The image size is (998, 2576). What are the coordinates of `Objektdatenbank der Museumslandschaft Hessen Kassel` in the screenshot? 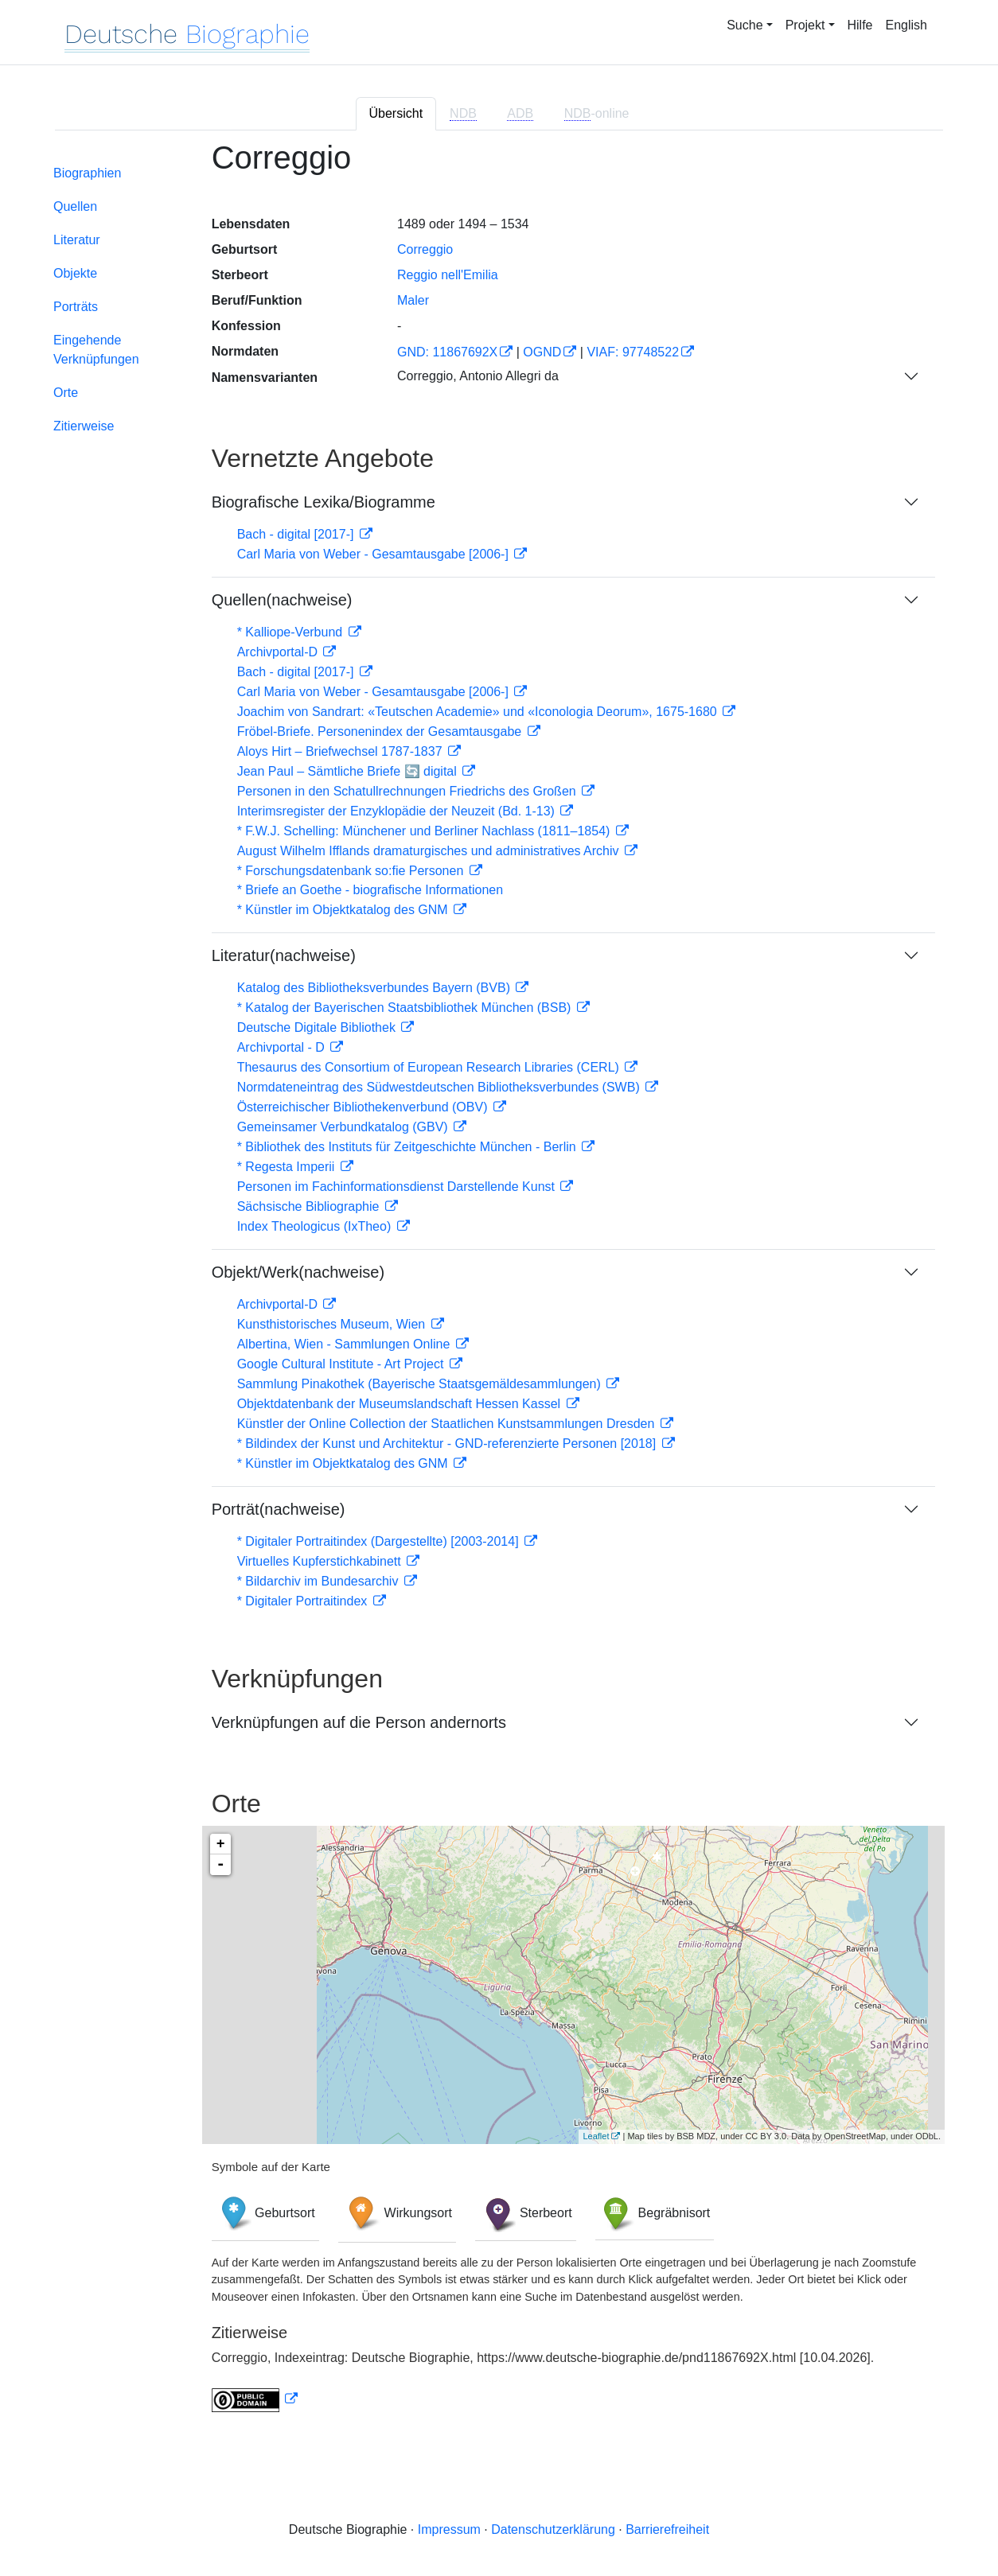 It's located at (400, 1404).